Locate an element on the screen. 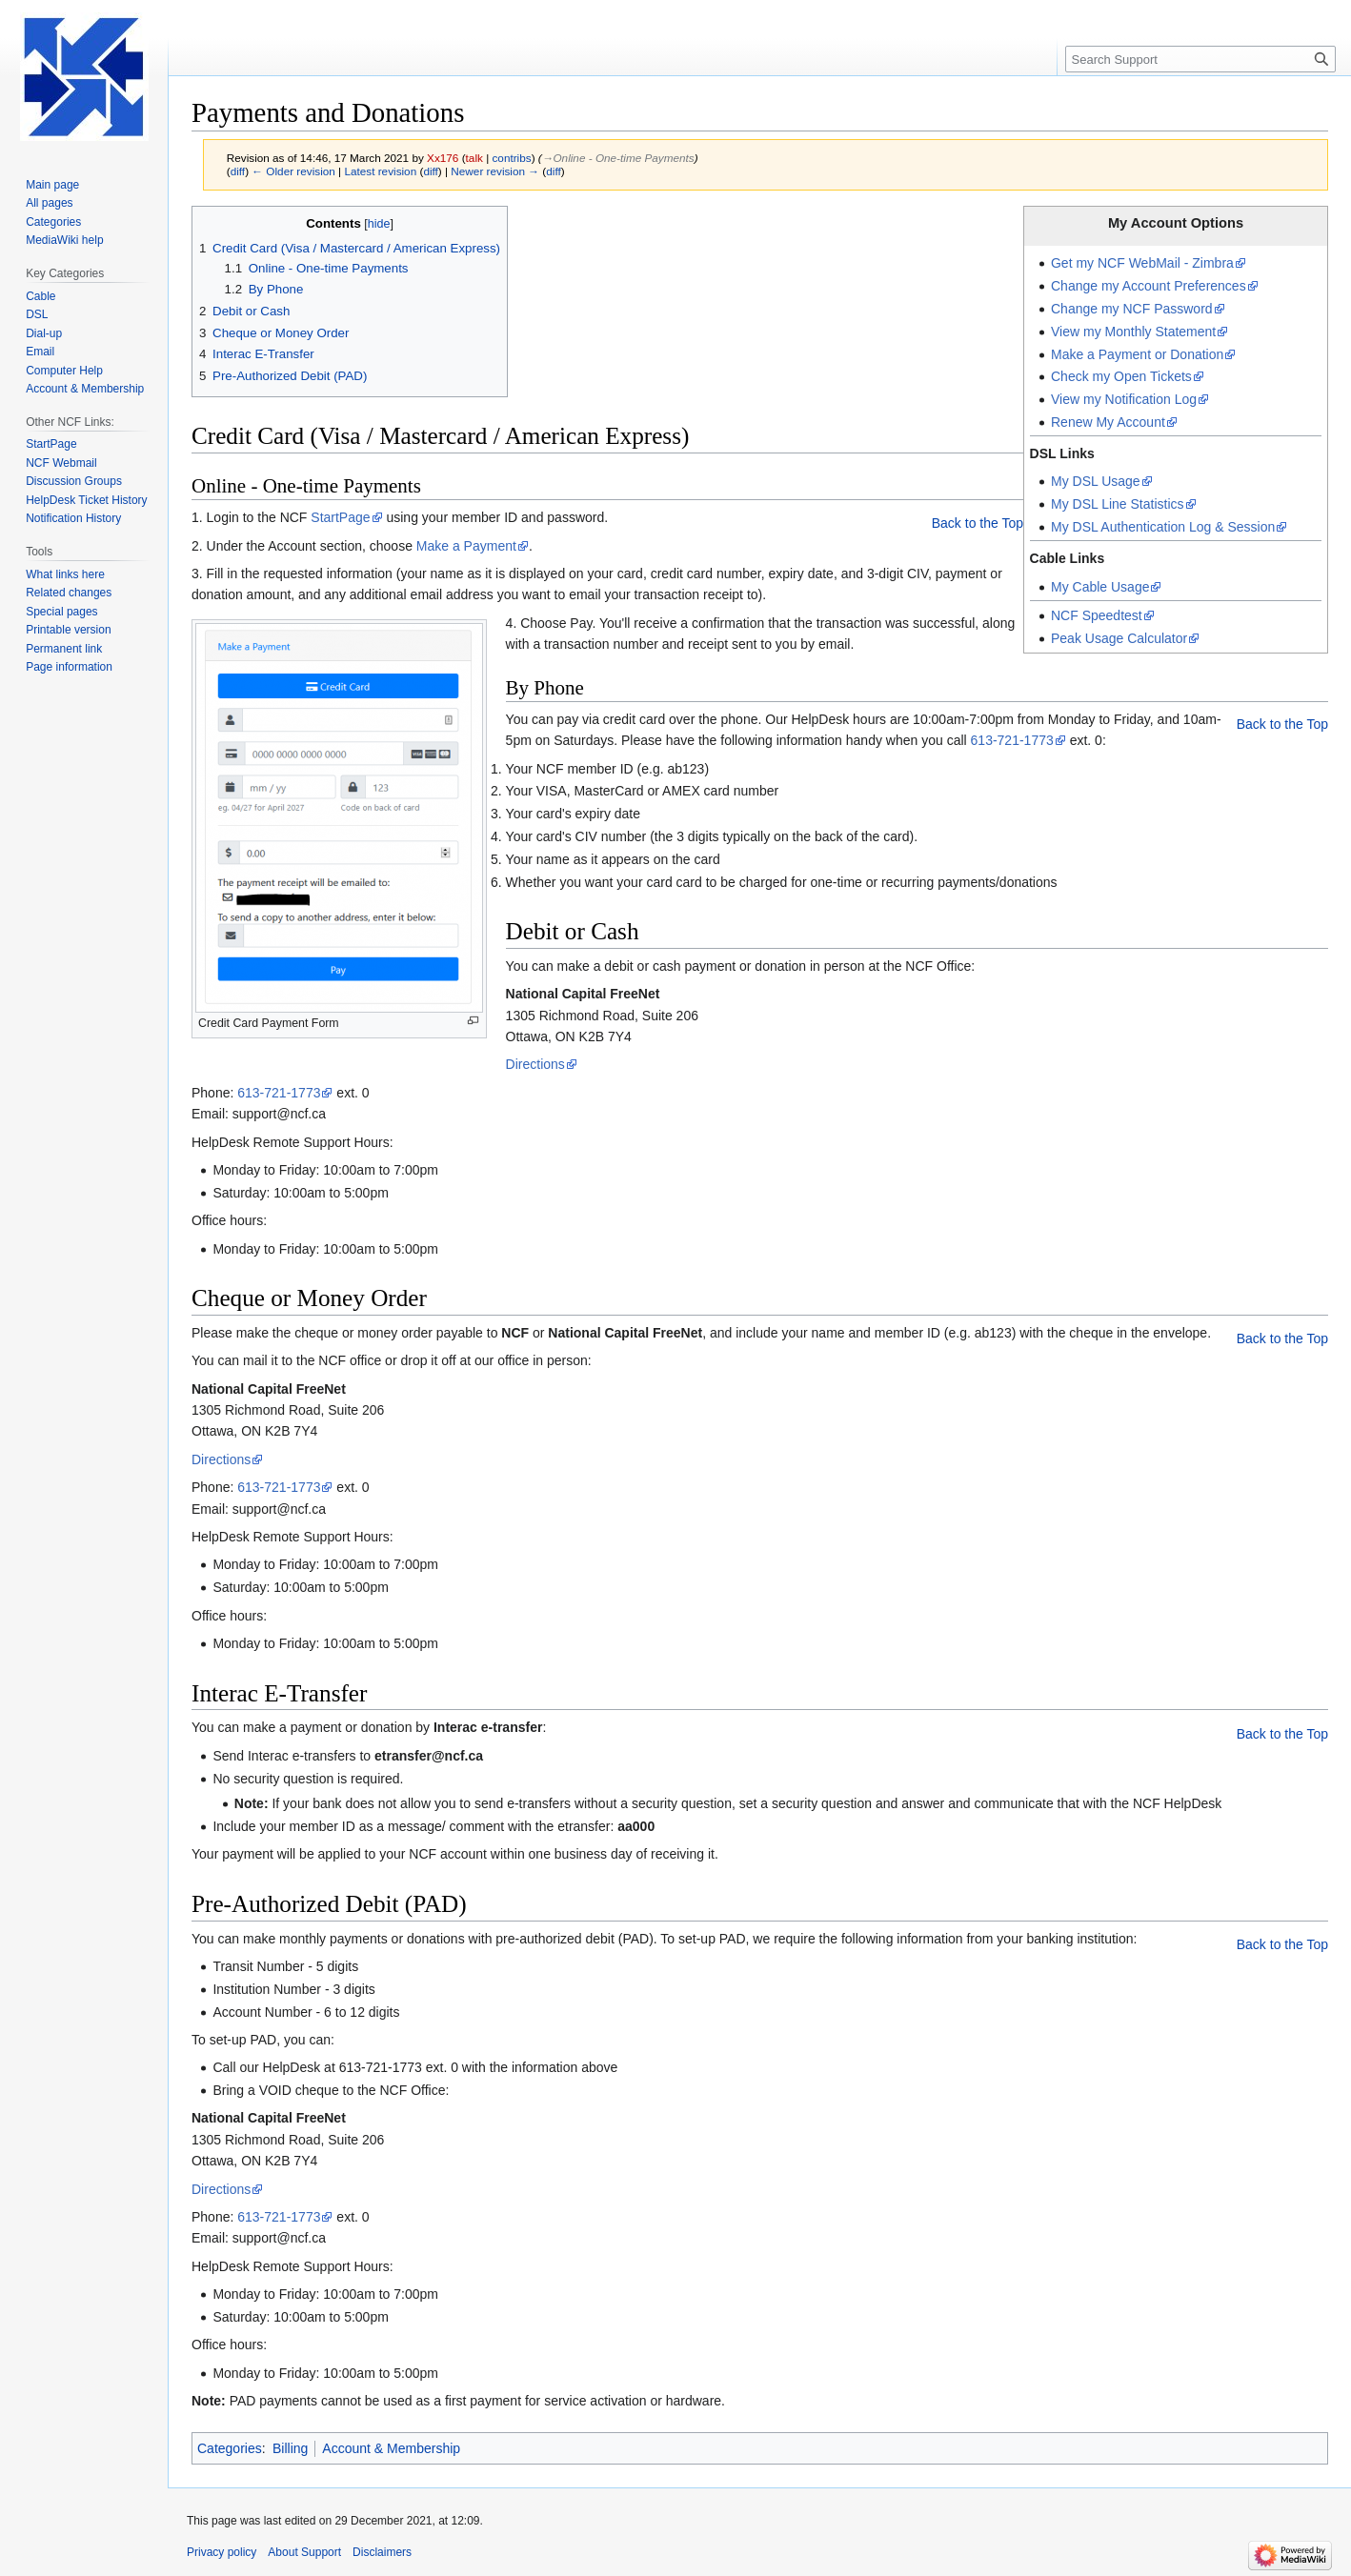 Image resolution: width=1351 pixels, height=2576 pixels. Main page is located at coordinates (52, 184).